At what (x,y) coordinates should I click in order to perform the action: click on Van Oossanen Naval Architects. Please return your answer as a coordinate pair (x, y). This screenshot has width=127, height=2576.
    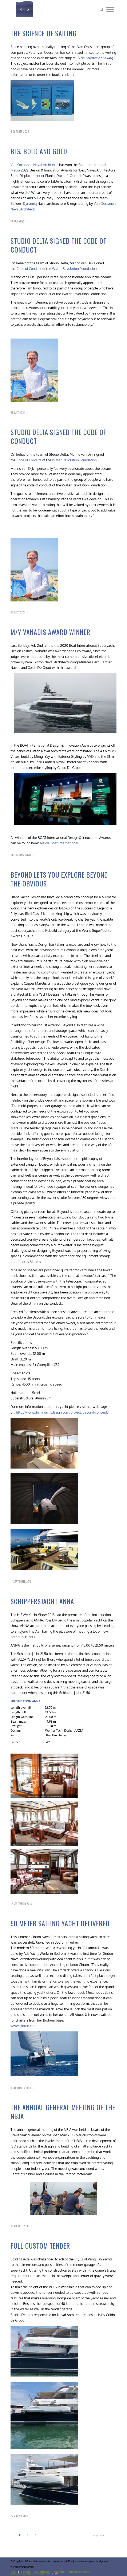
    Looking at the image, I should click on (34, 165).